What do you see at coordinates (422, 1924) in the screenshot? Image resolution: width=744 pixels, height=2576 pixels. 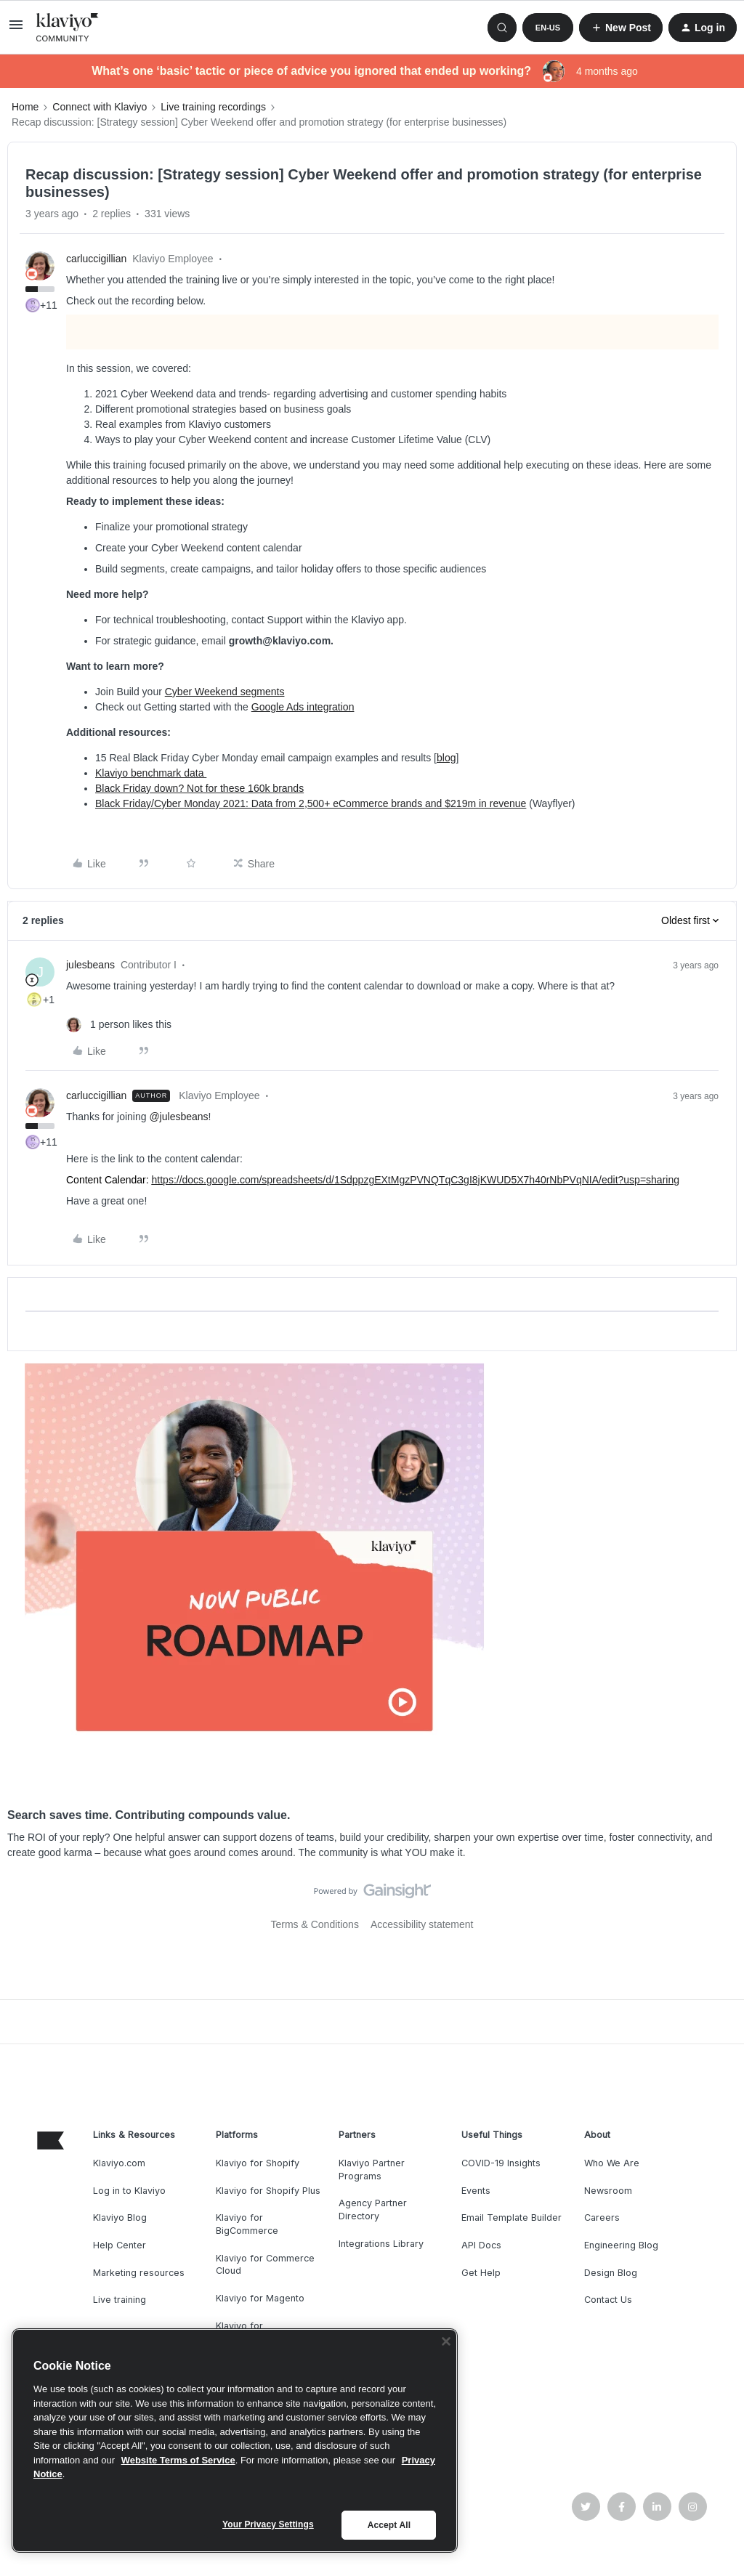 I see `Accessibility statement` at bounding box center [422, 1924].